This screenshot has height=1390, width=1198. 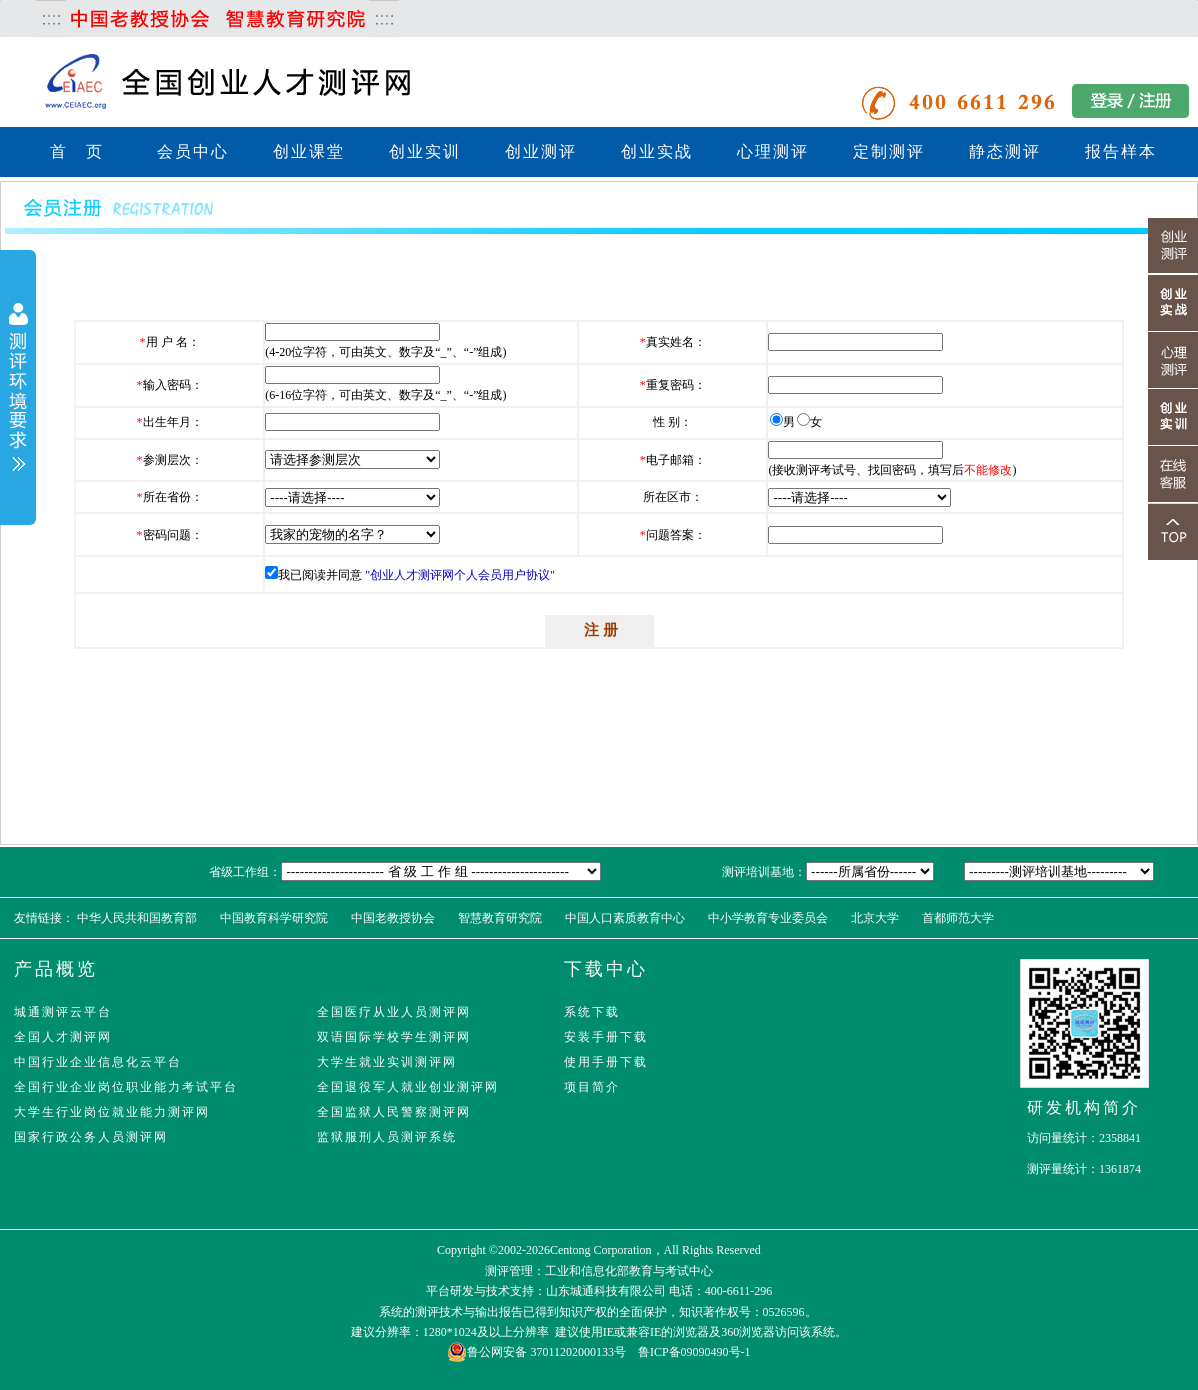 I want to click on 展开, so click(x=18, y=389).